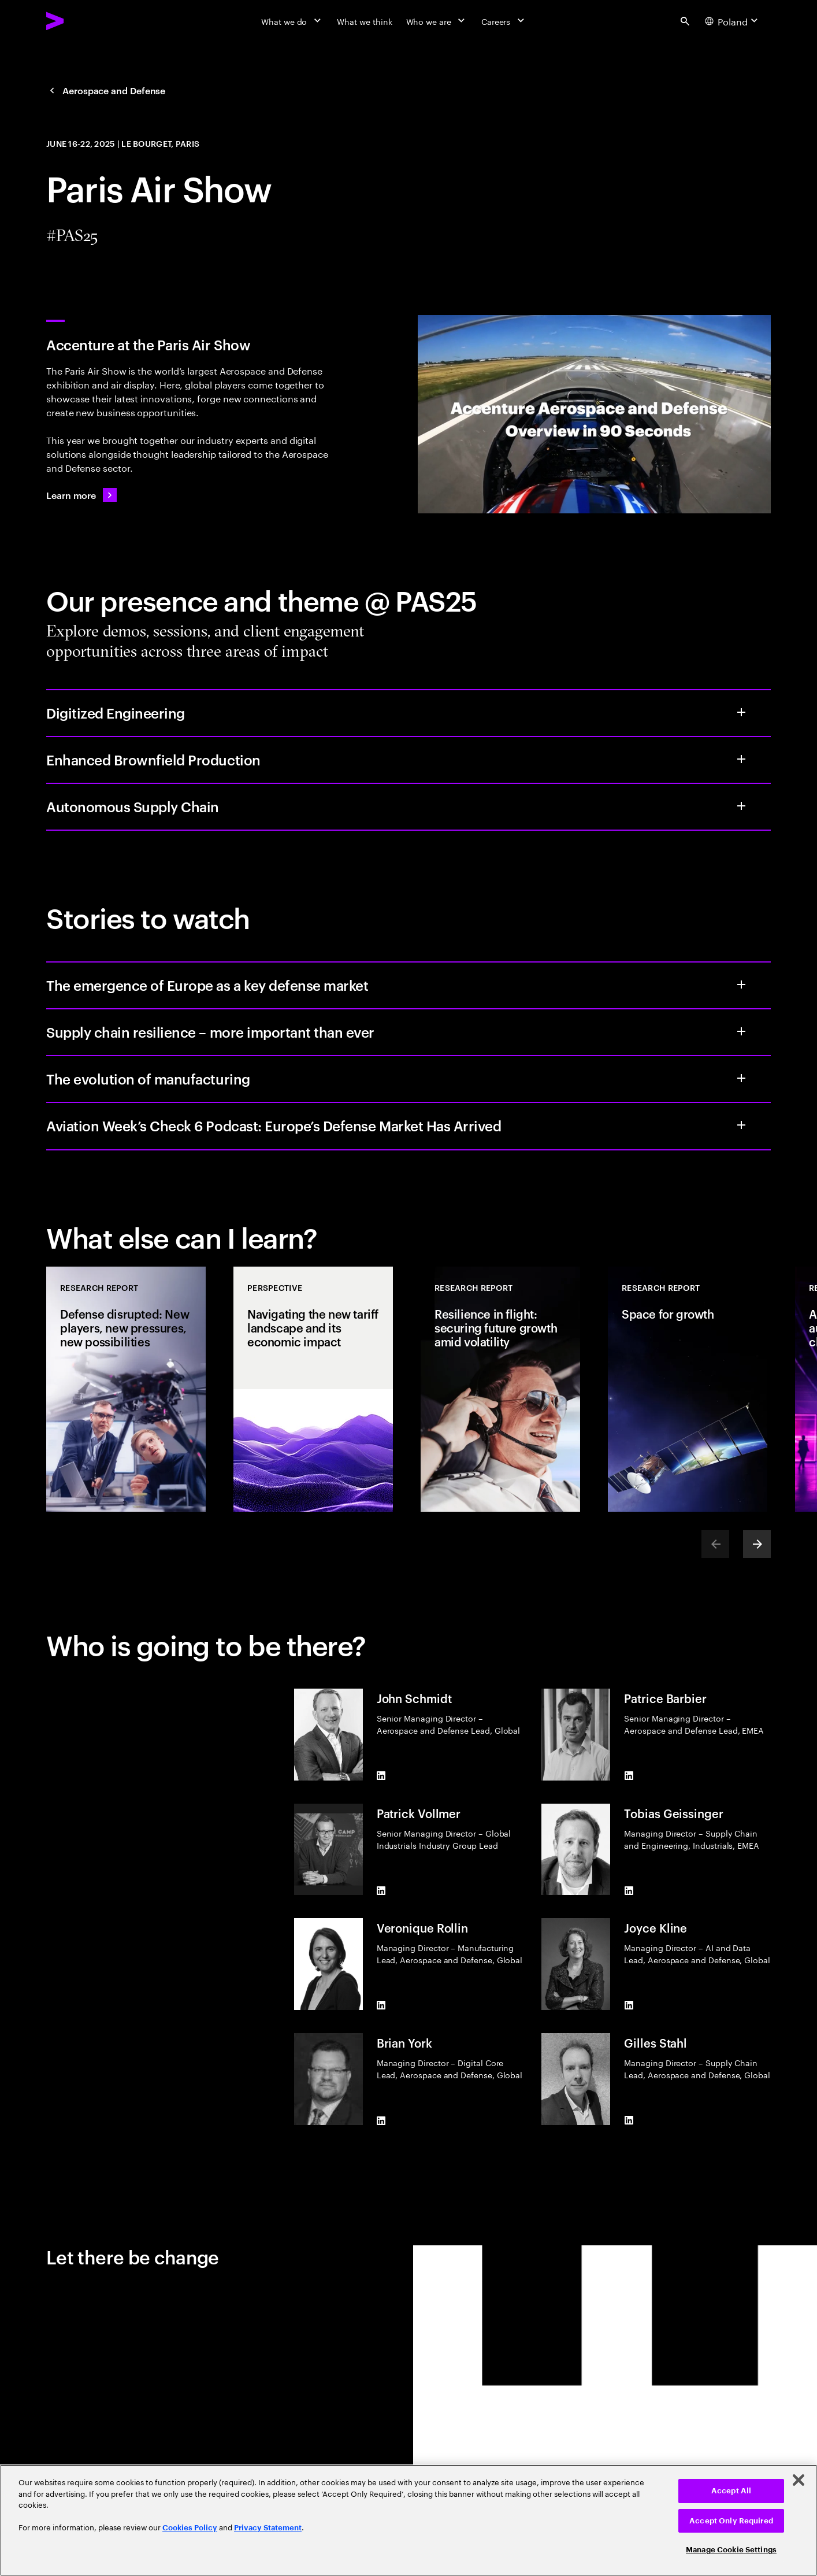  Describe the element at coordinates (105, 90) in the screenshot. I see `[Aerospace and Defense: Navigating headwinds in Aerospace and Defense]` at that location.